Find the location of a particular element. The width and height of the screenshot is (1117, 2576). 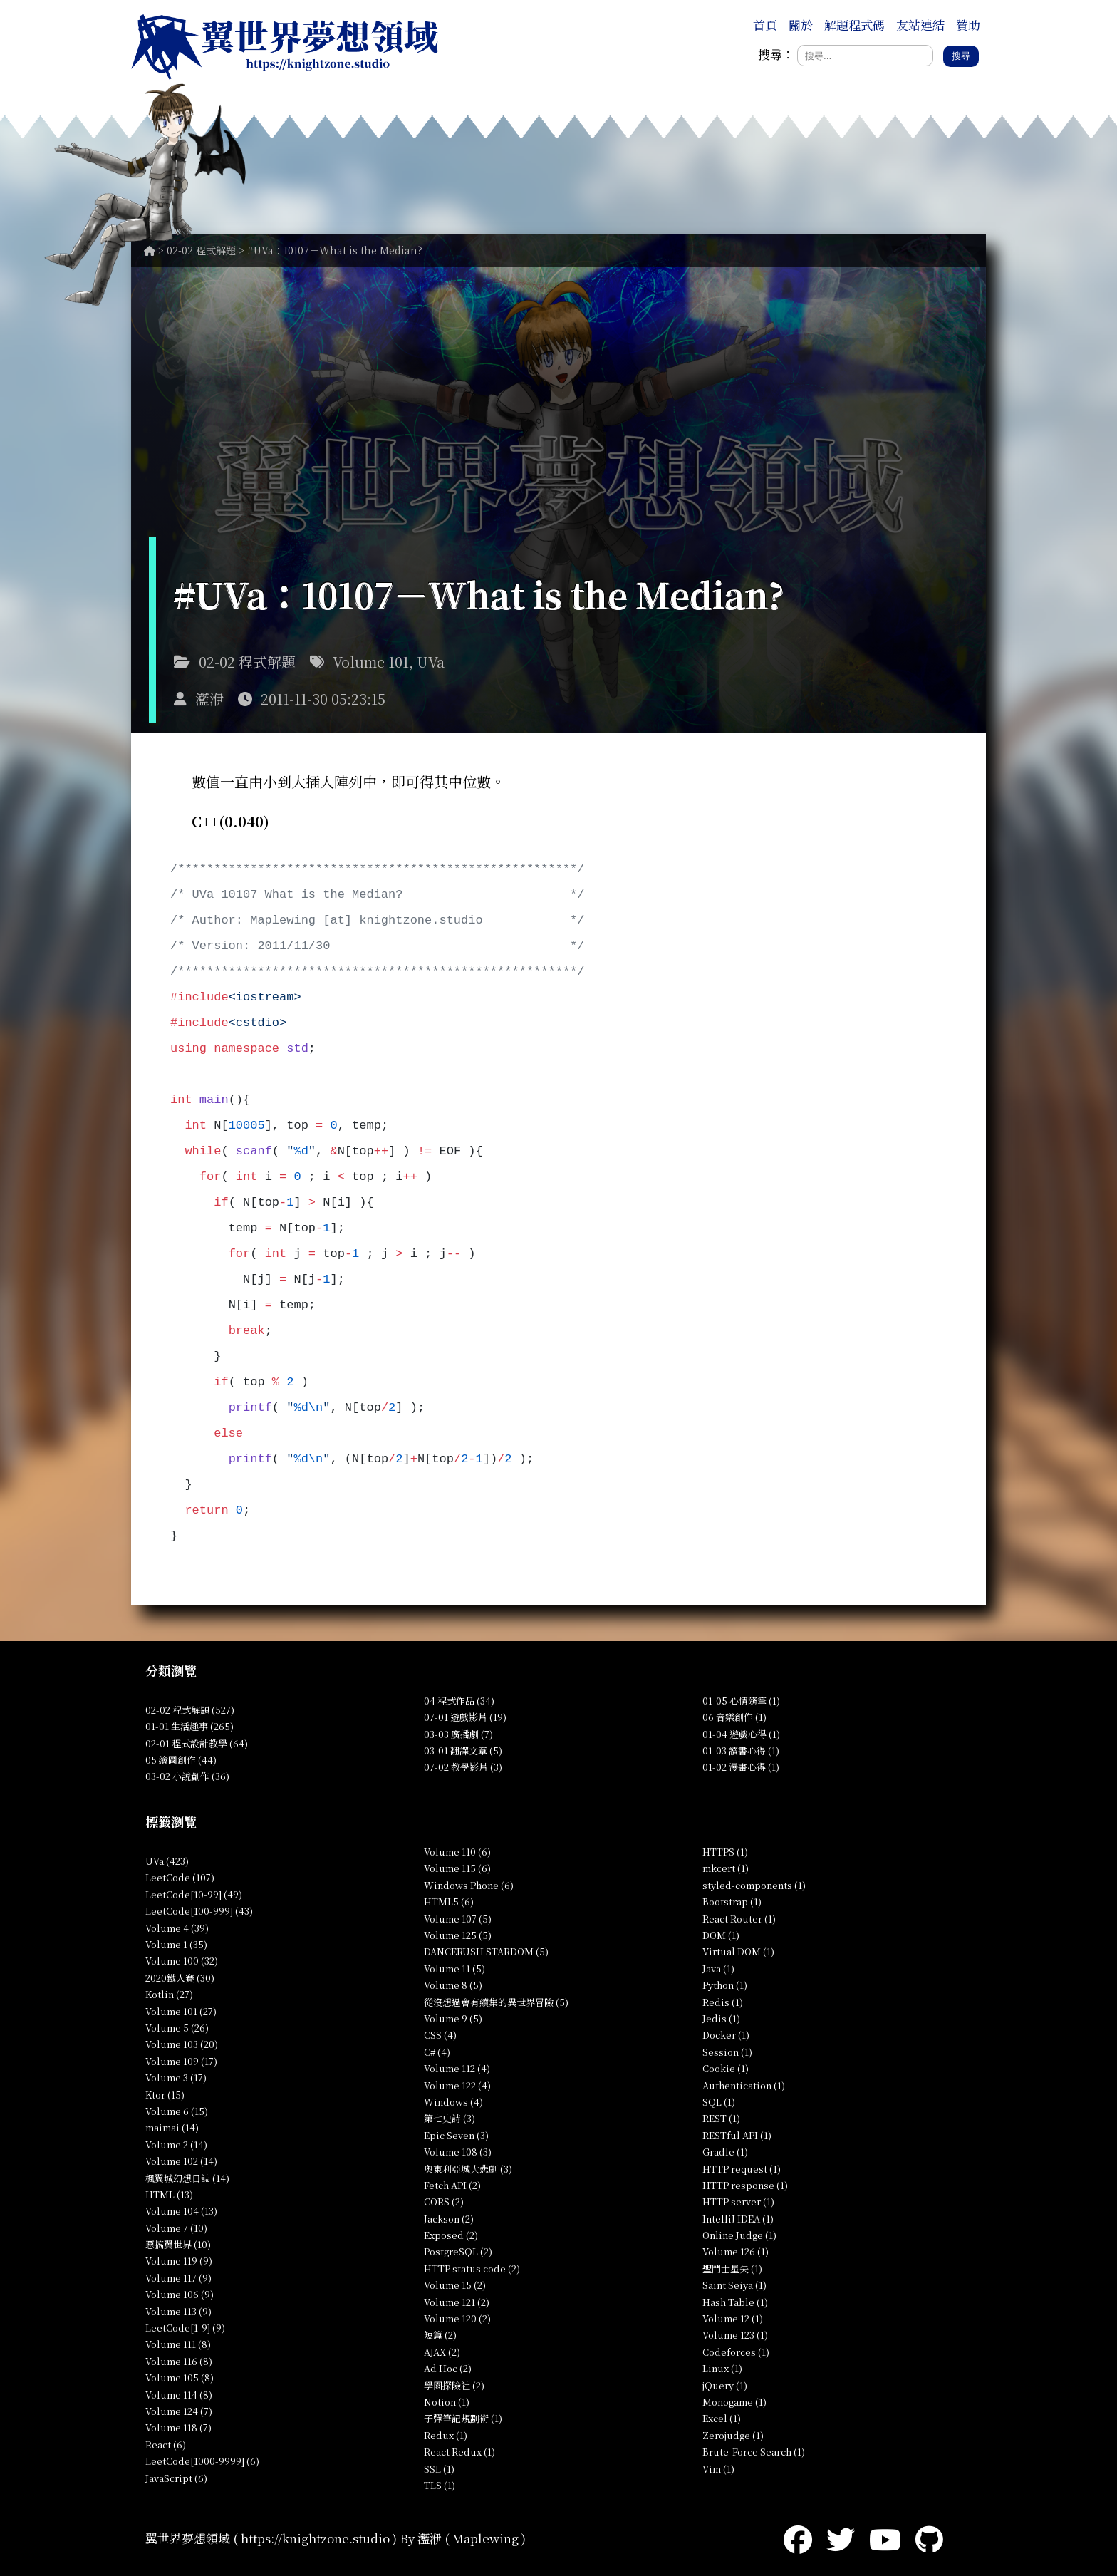

UVa is located at coordinates (431, 661).